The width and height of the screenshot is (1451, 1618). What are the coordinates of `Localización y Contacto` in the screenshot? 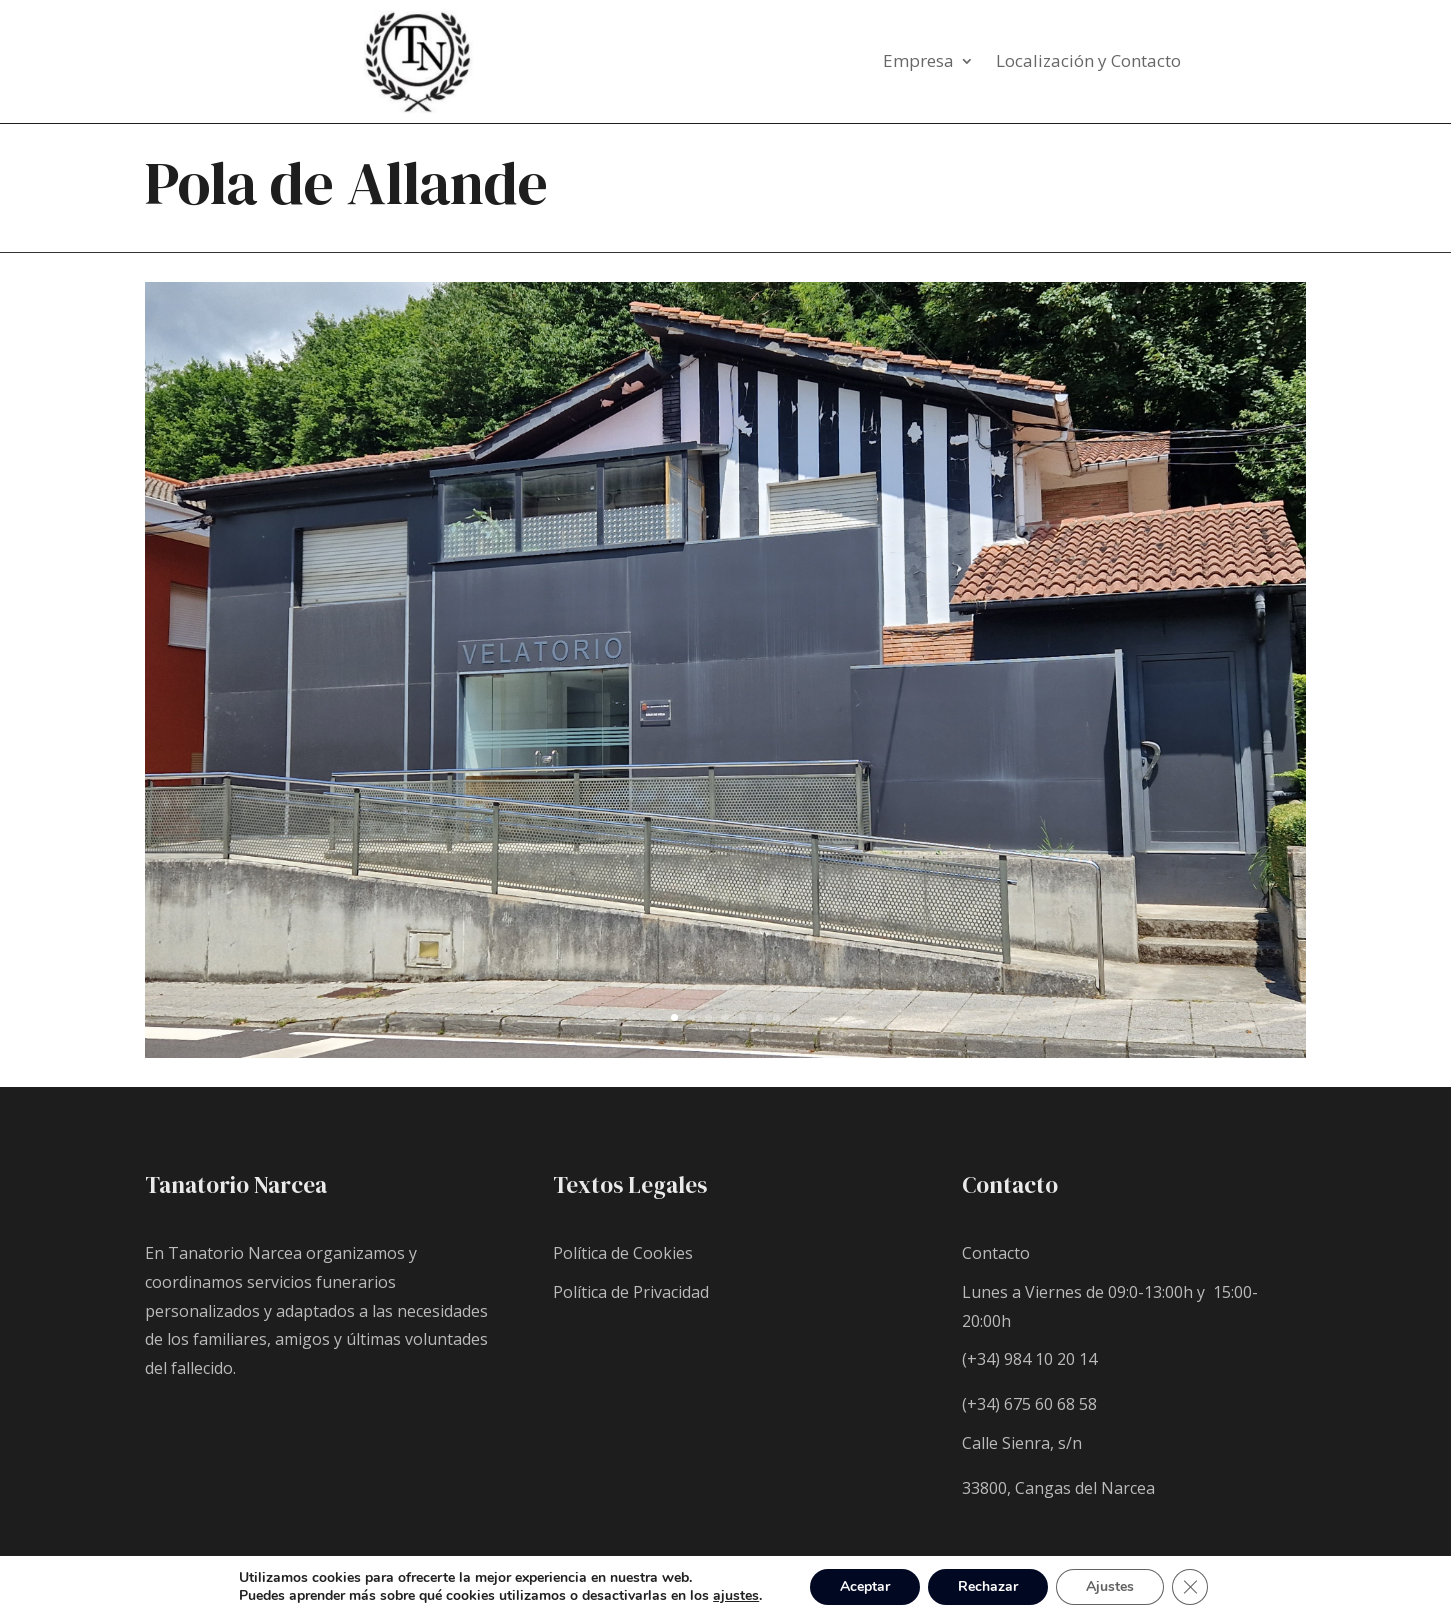 It's located at (1088, 63).